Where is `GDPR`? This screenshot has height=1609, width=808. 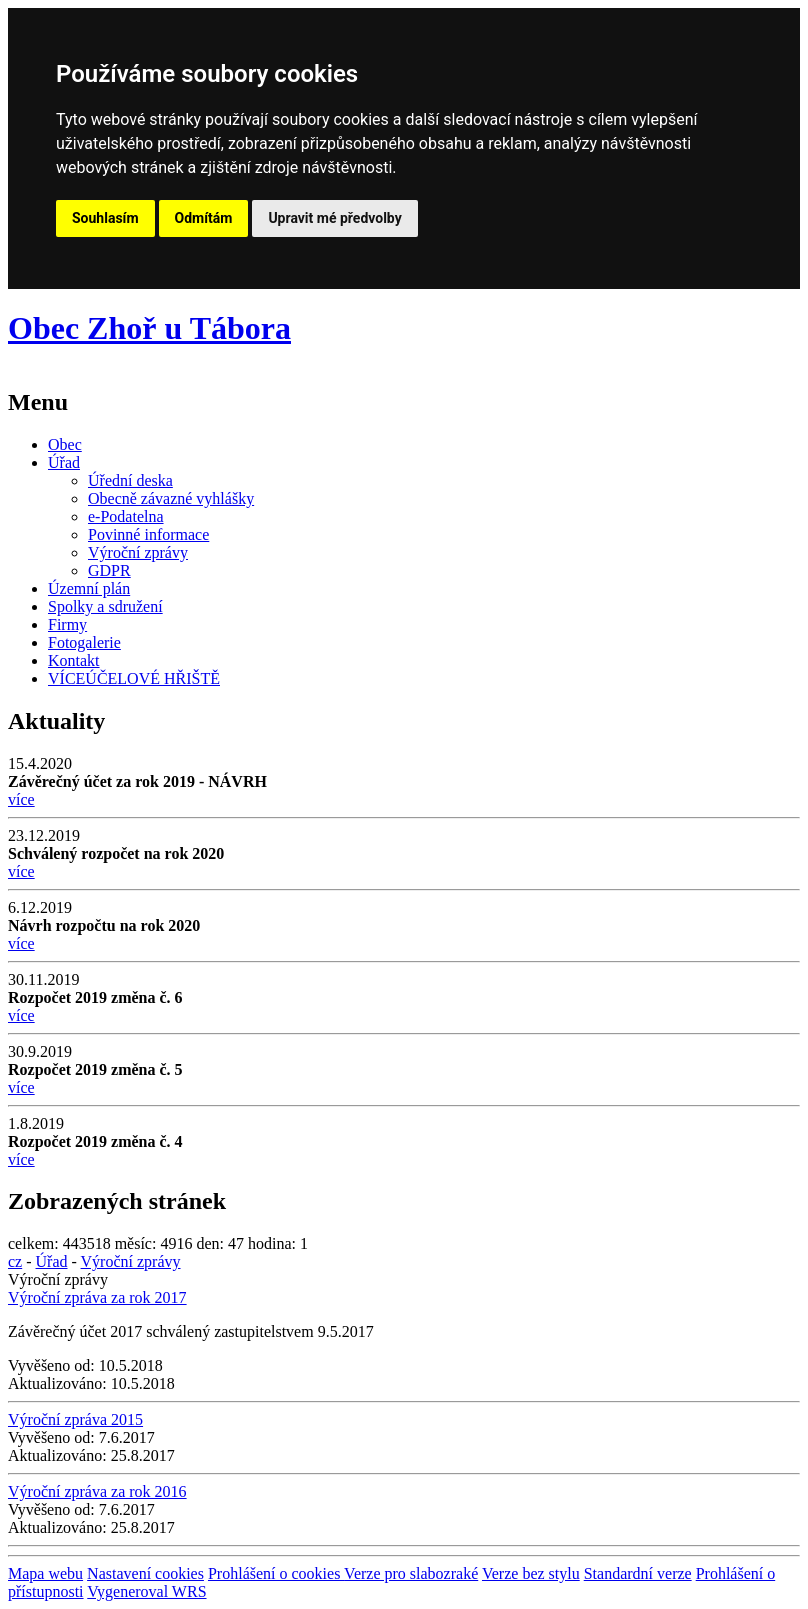 GDPR is located at coordinates (109, 570).